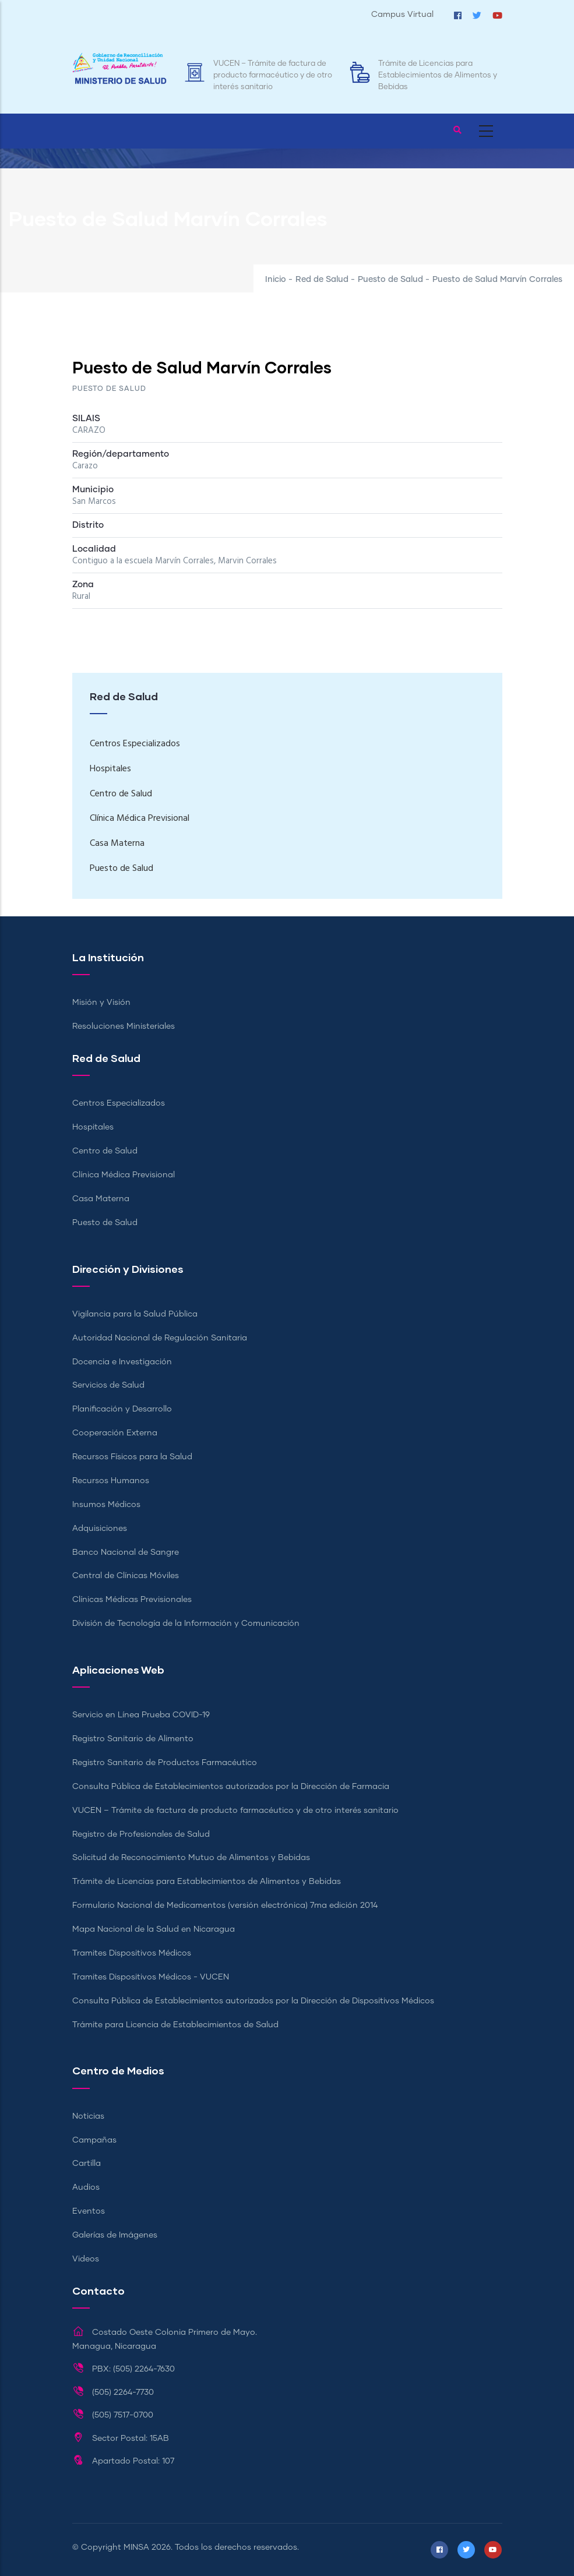 The width and height of the screenshot is (574, 2576). What do you see at coordinates (88, 2211) in the screenshot?
I see `Eventos` at bounding box center [88, 2211].